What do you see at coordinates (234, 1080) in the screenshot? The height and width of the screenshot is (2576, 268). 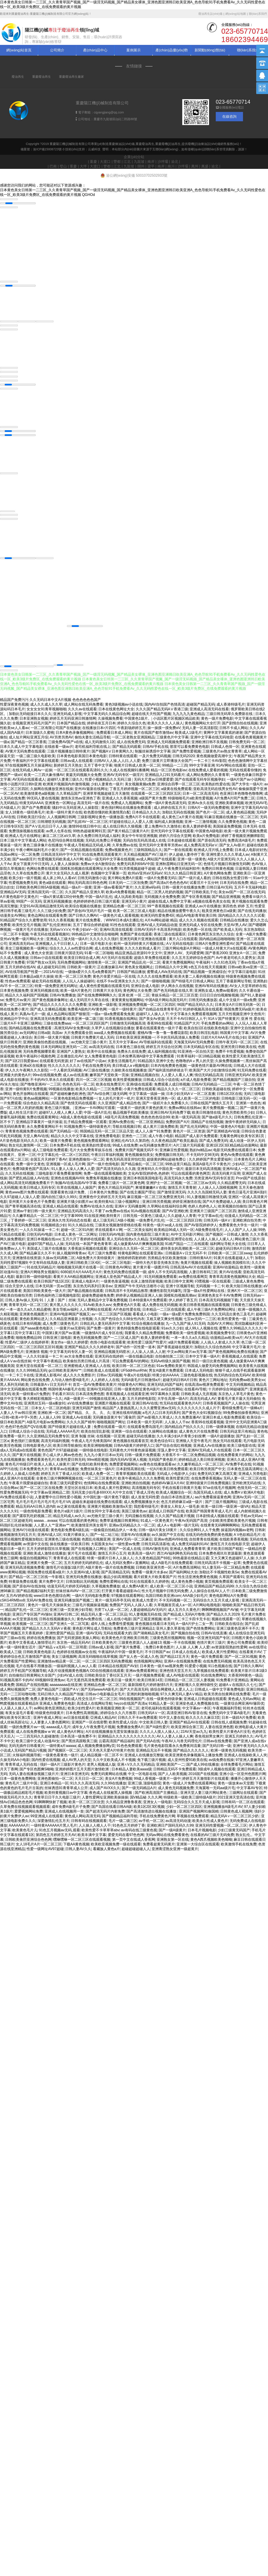 I see `国产精品视频国产三级自拍` at bounding box center [234, 1080].